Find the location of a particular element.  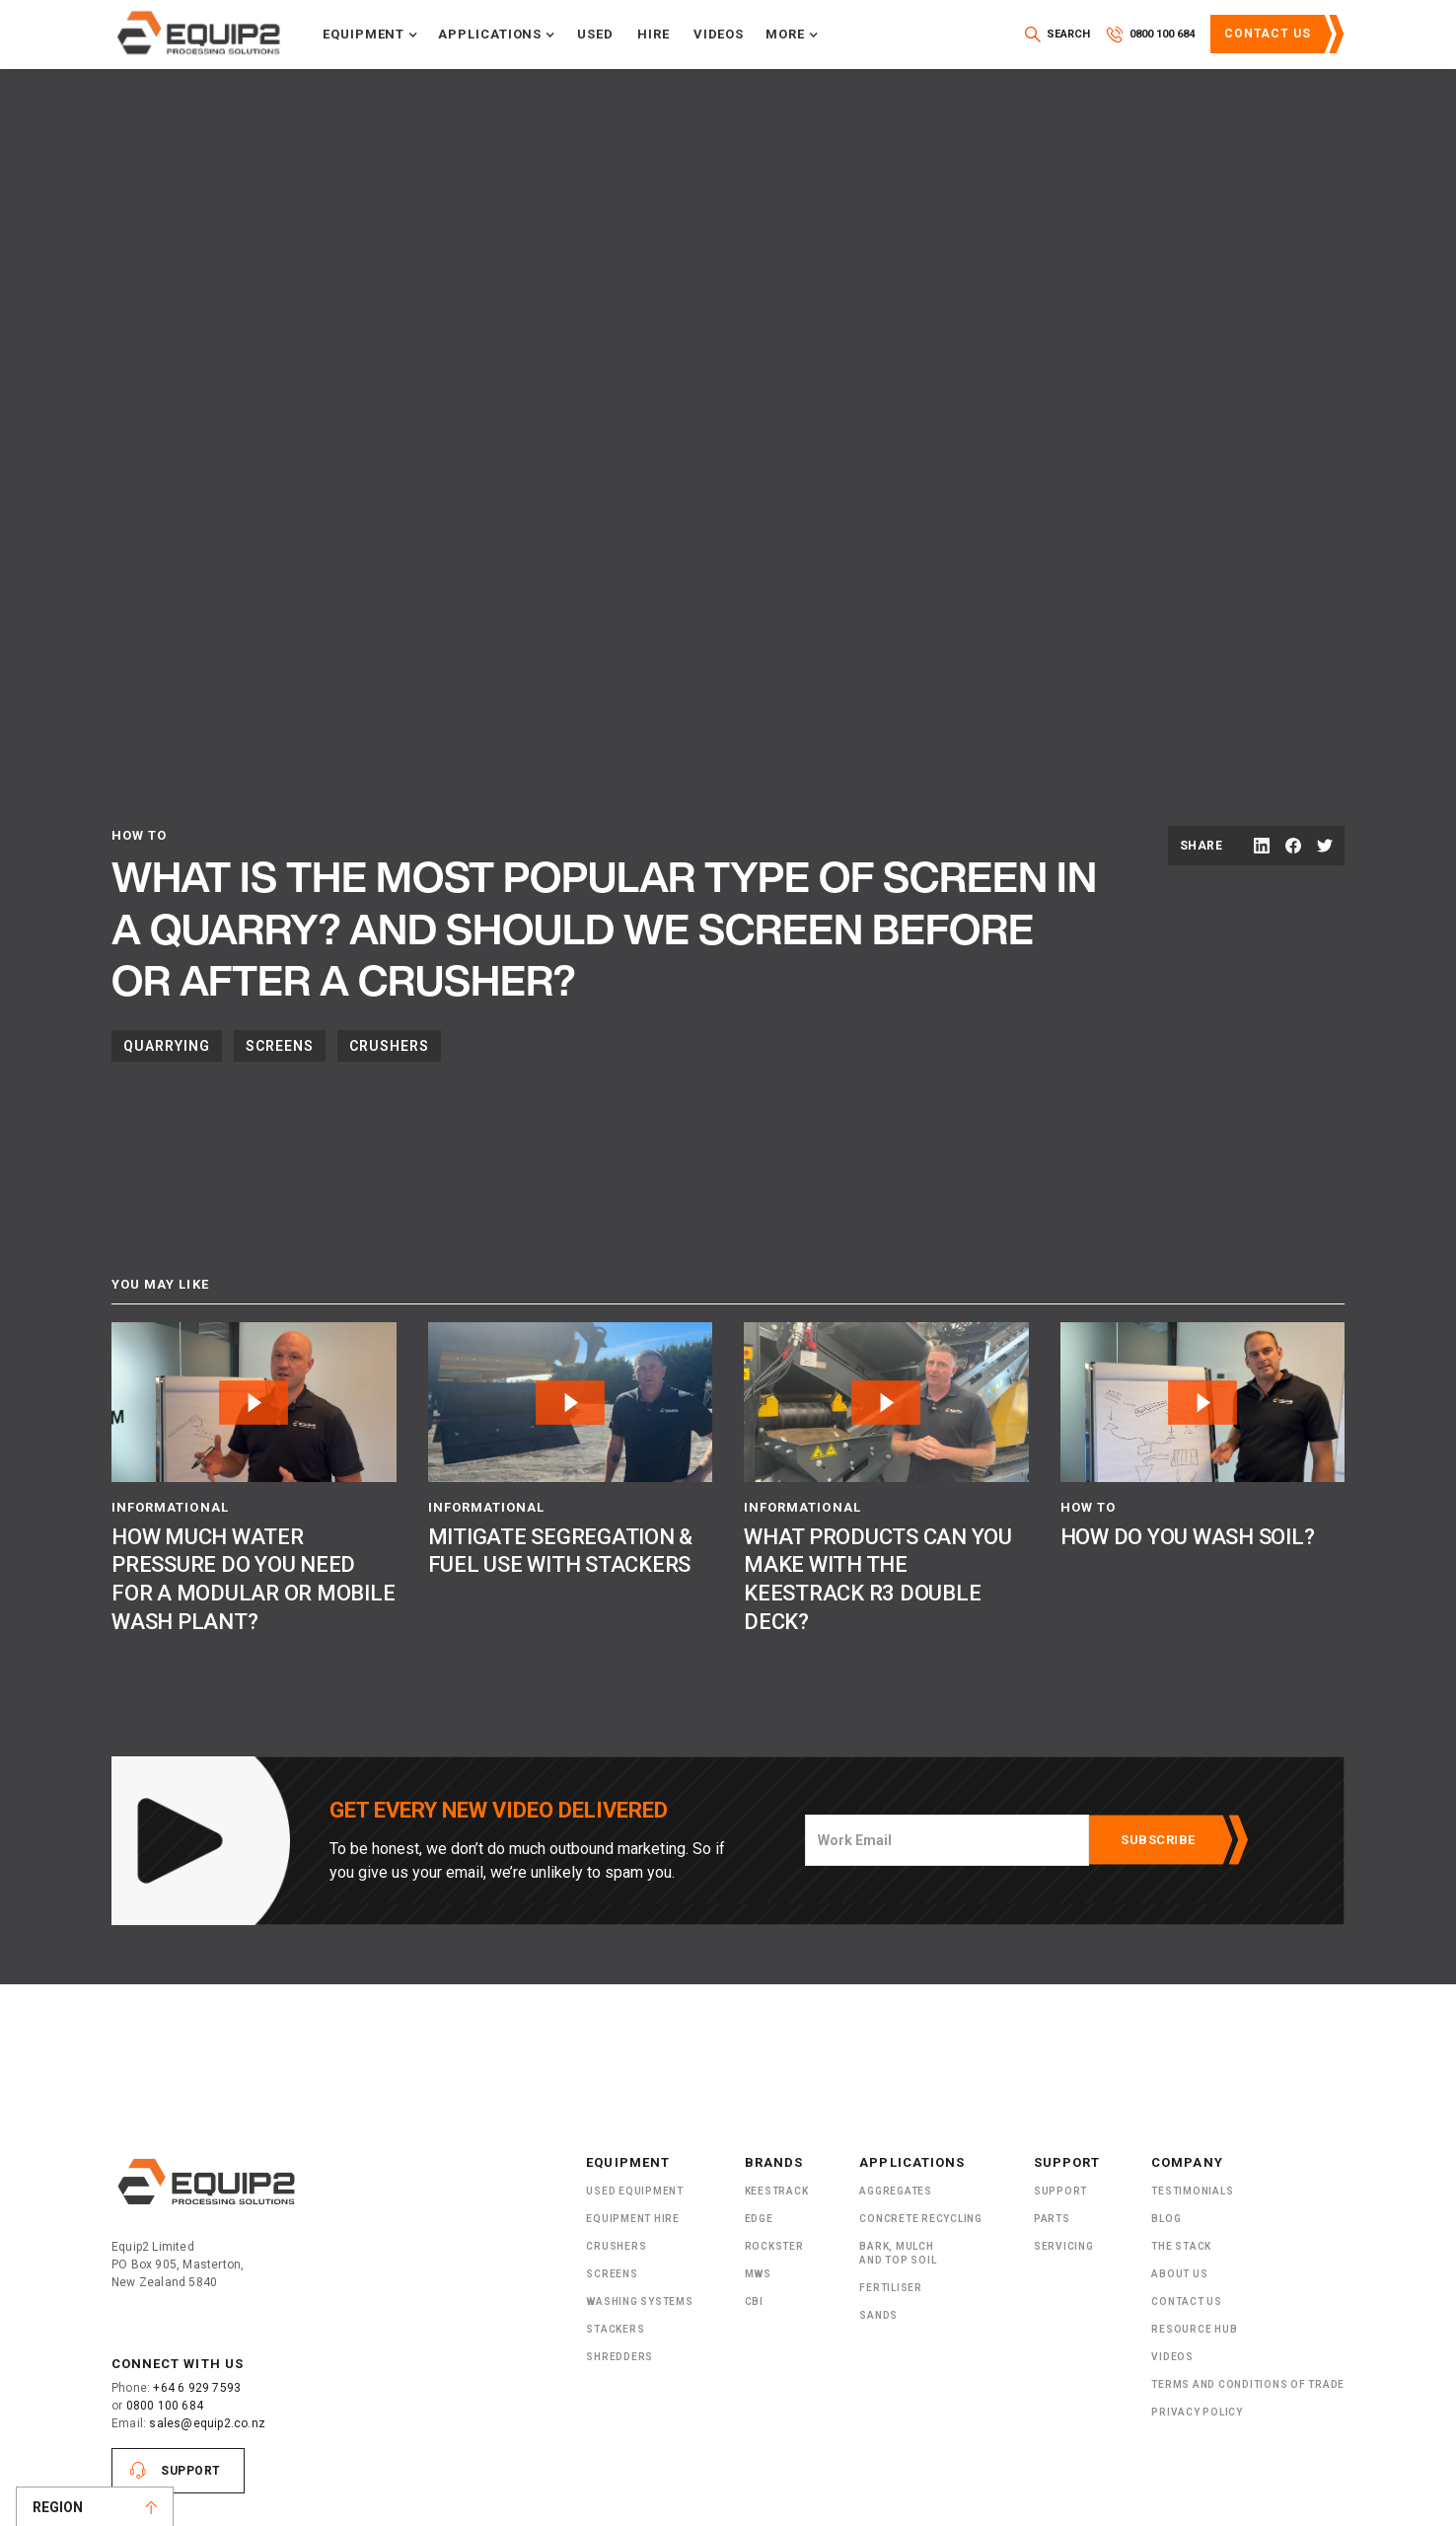

Rockster is located at coordinates (774, 2246).